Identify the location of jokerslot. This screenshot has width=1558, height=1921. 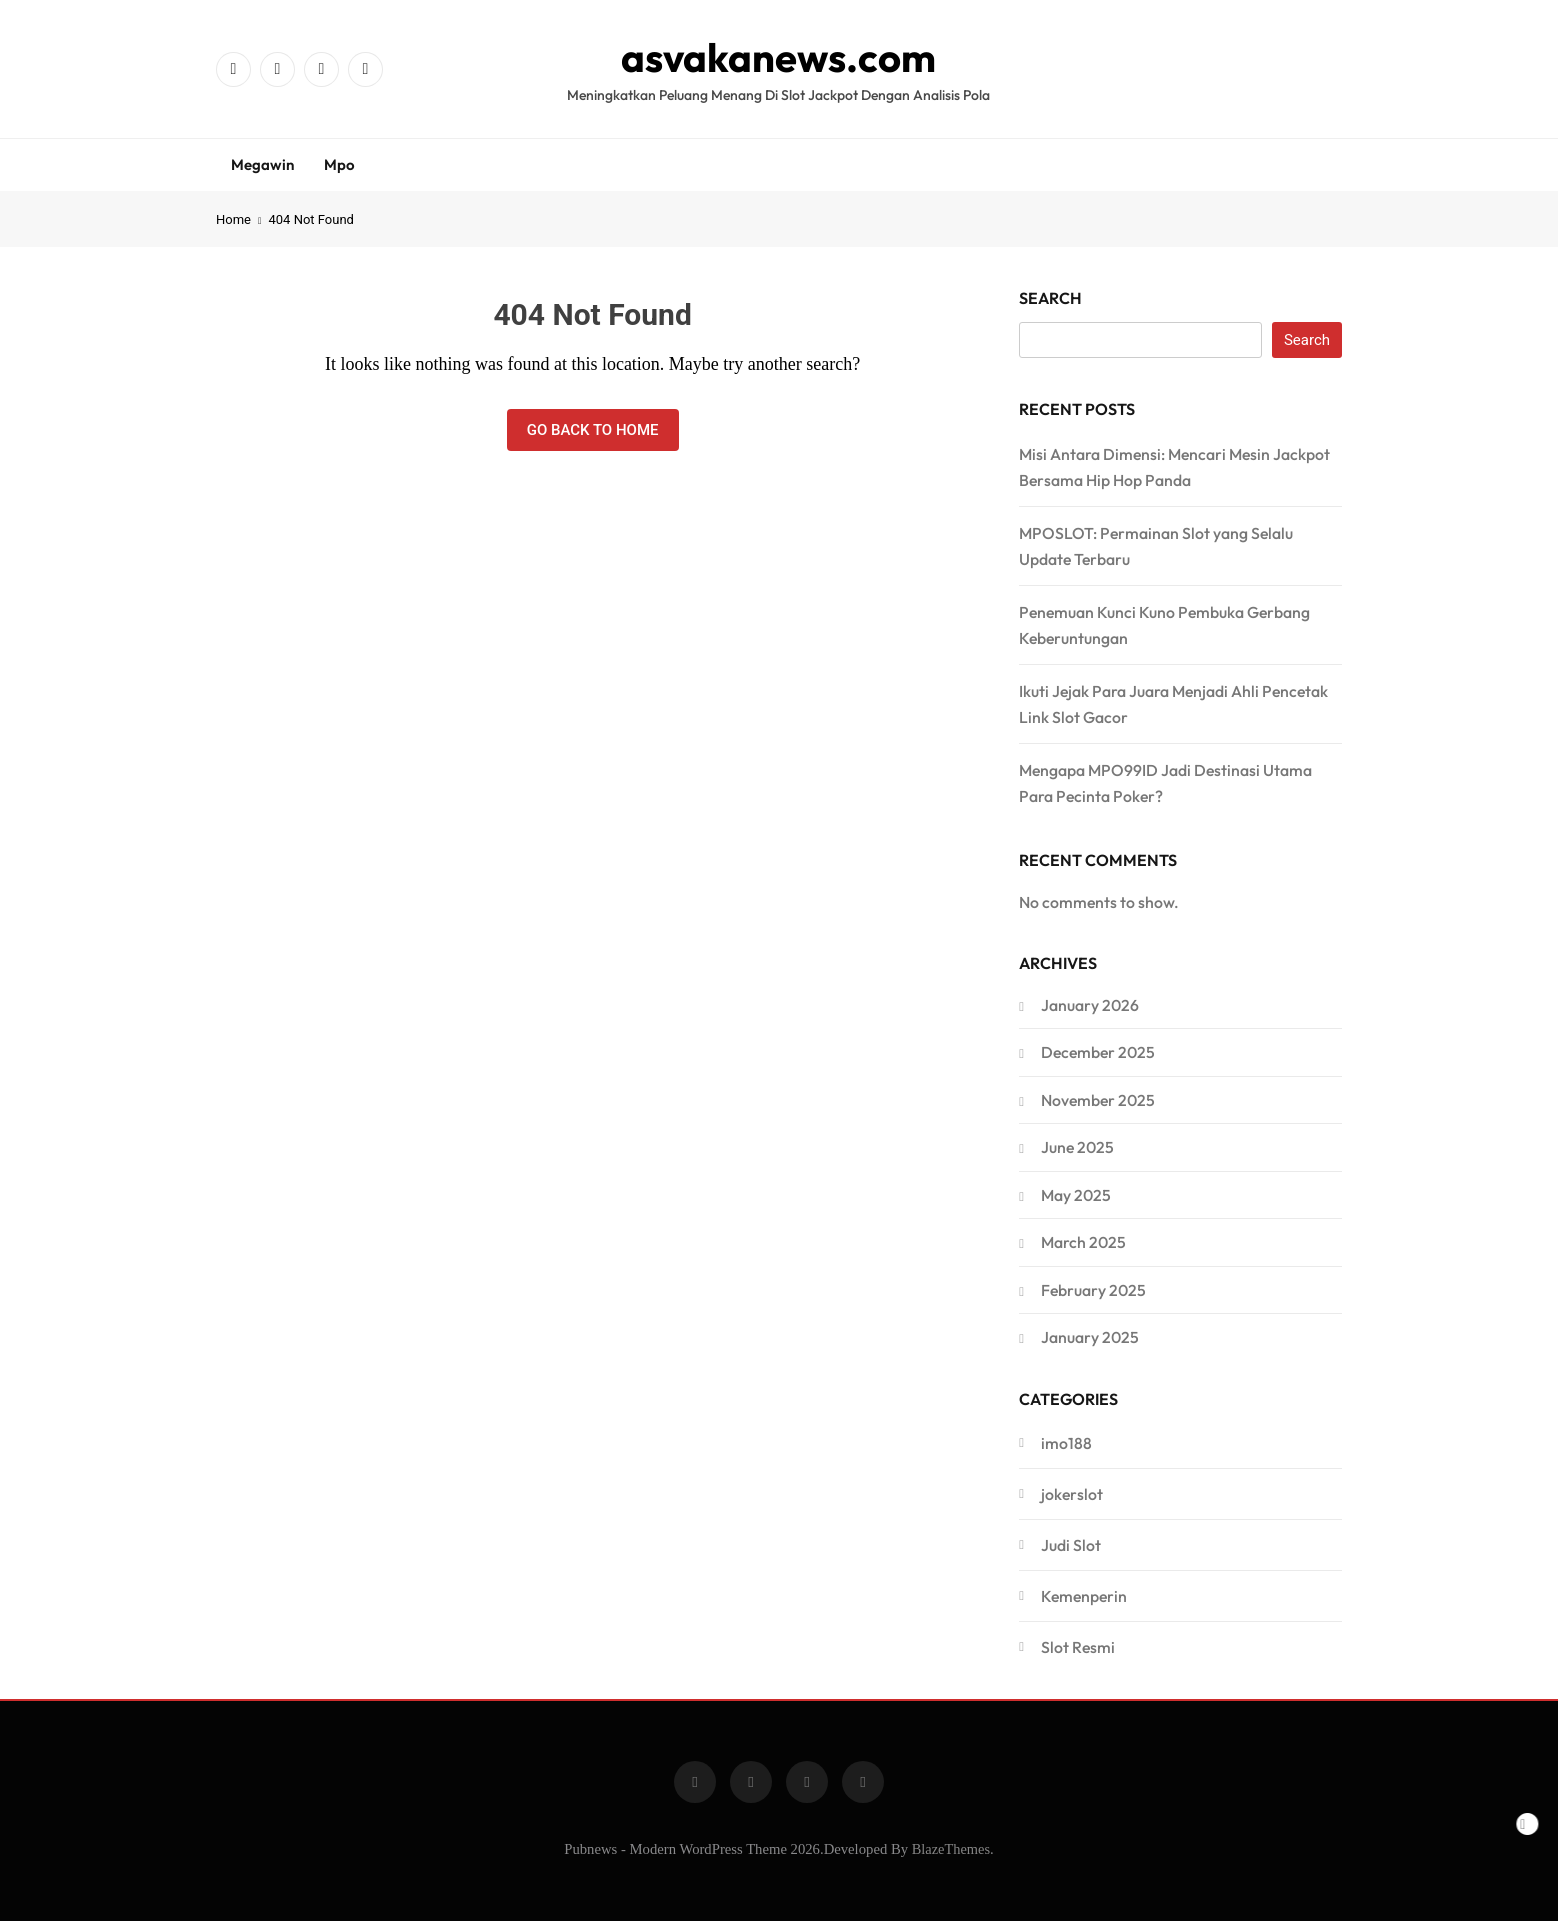
(1072, 1494).